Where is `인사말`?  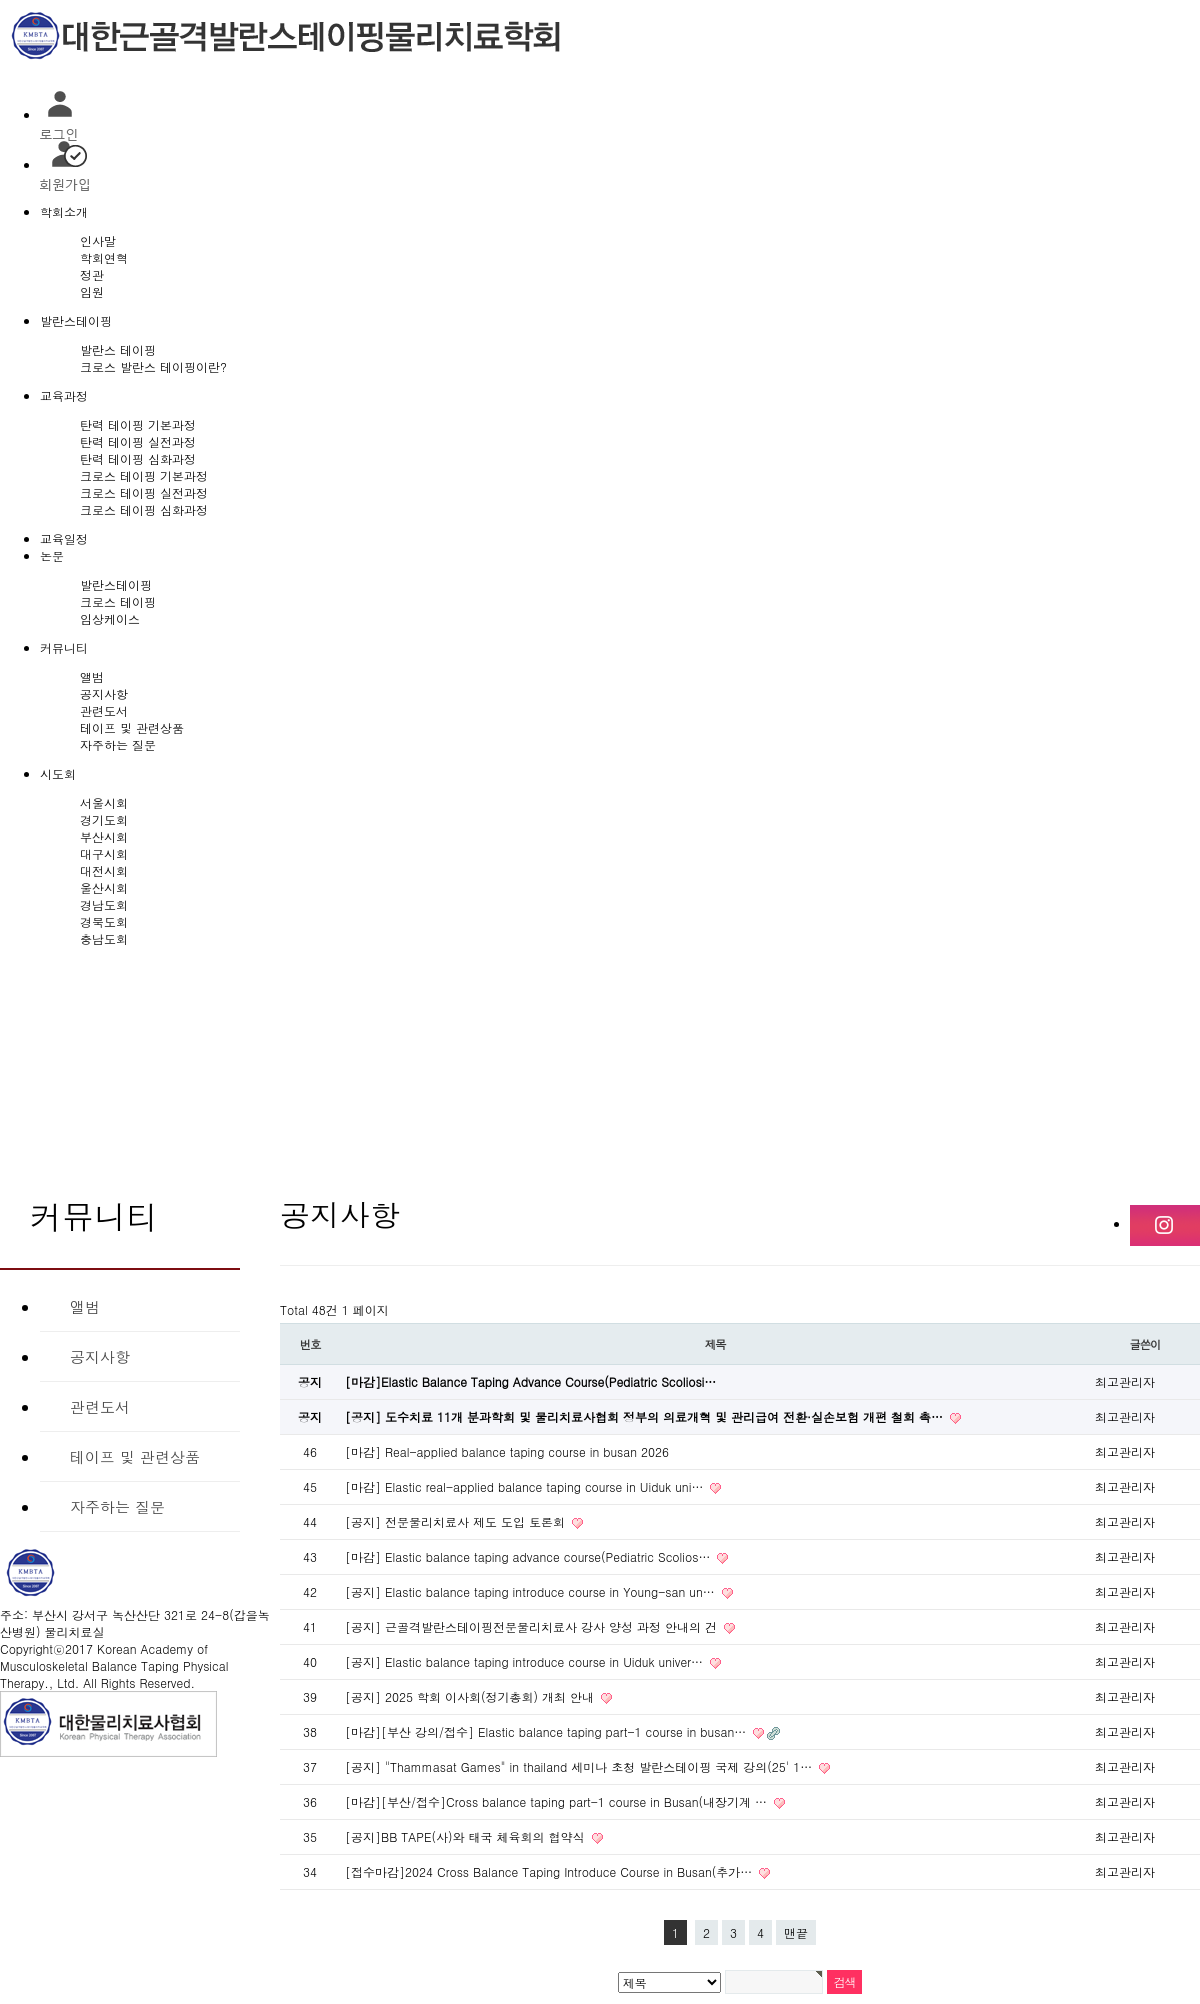 인사말 is located at coordinates (98, 240).